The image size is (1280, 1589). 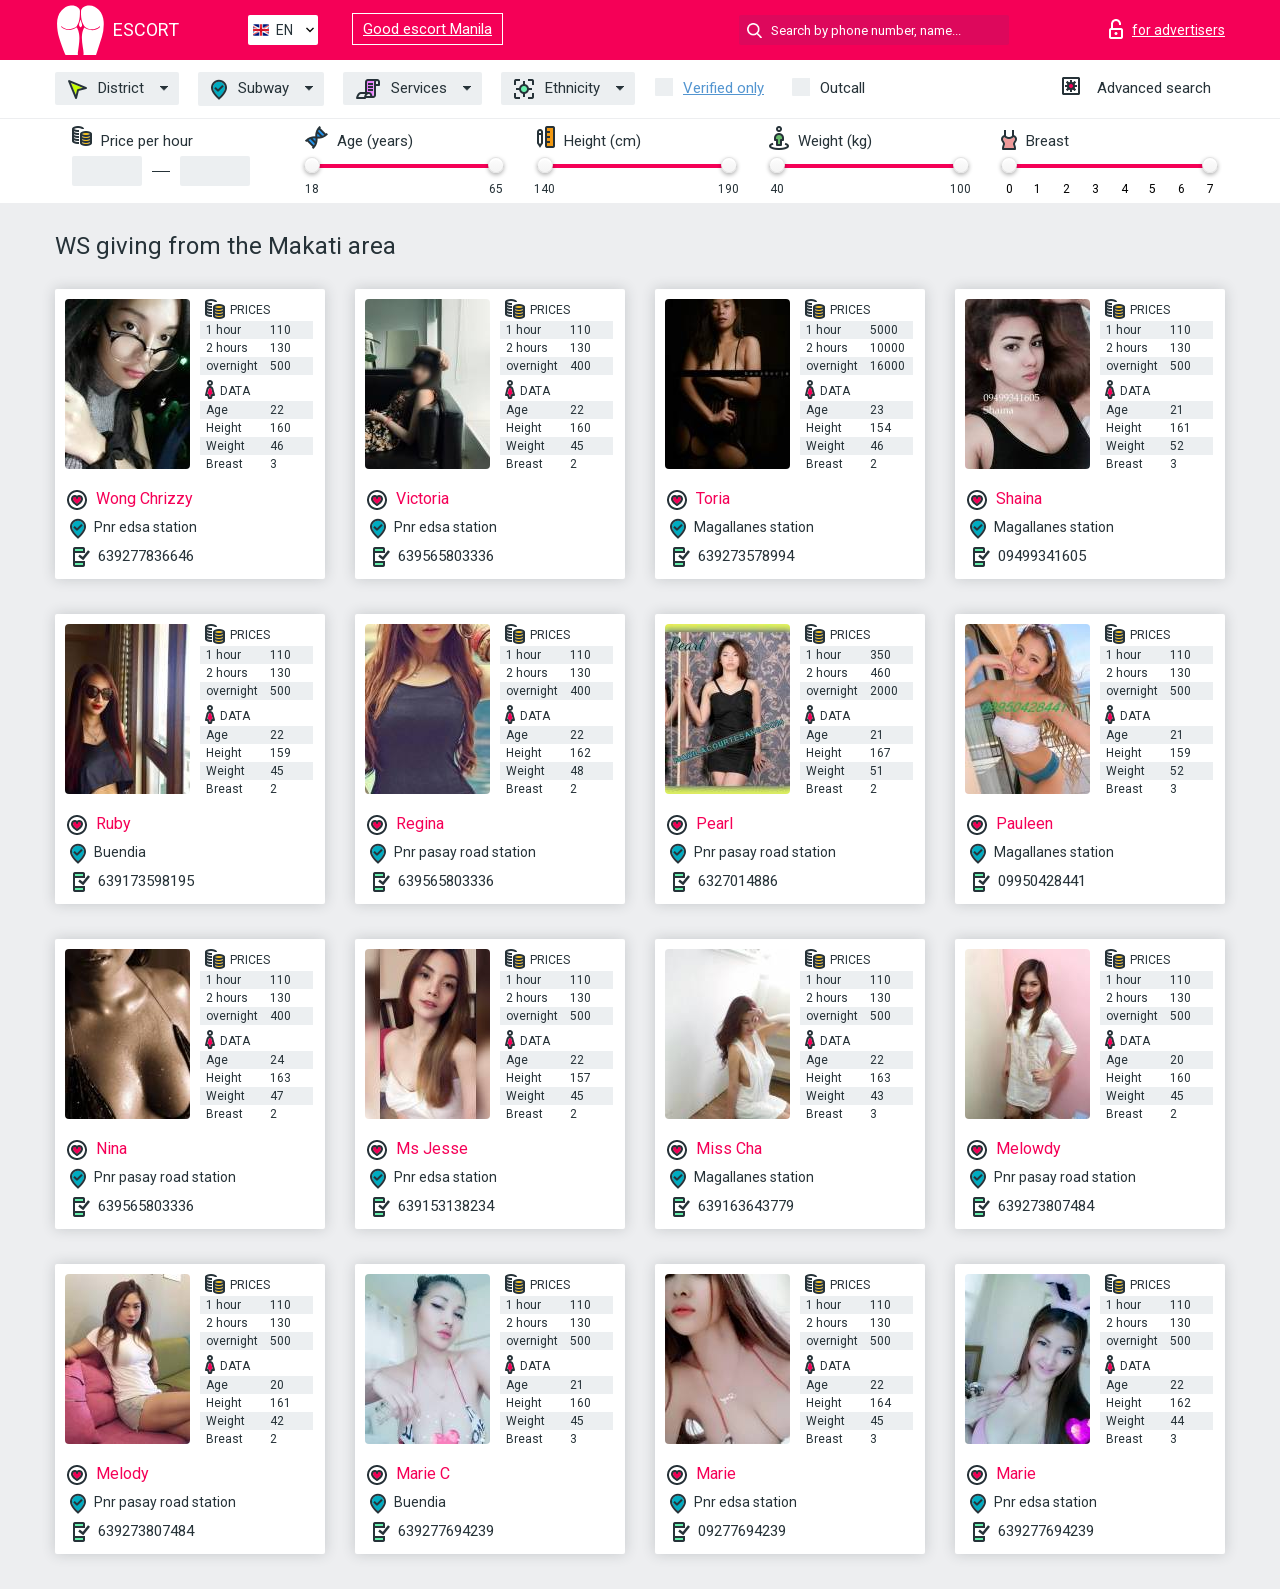 I want to click on 09950428441, so click(x=1042, y=881).